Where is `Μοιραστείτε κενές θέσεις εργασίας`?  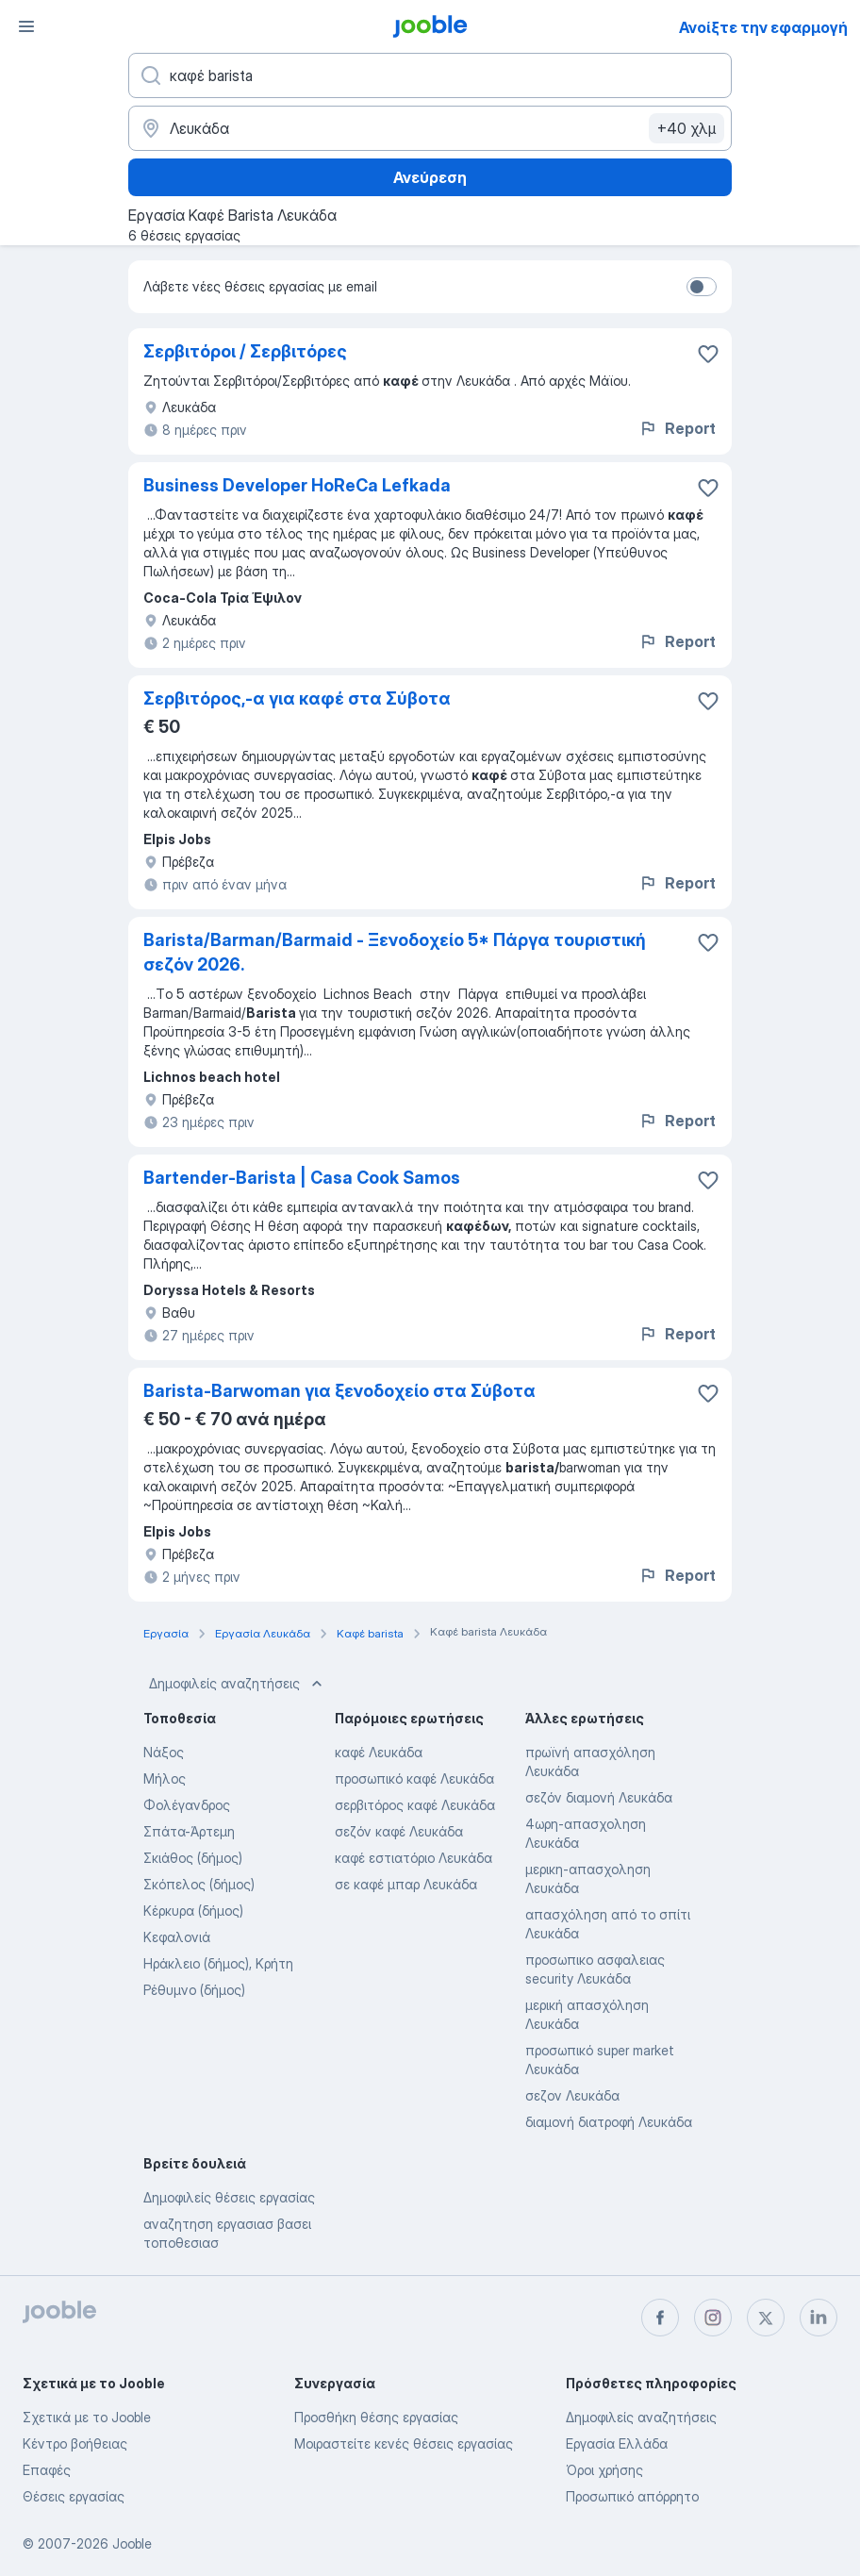 Μοιραστείτε κενές θέσεις εργασίας is located at coordinates (403, 2443).